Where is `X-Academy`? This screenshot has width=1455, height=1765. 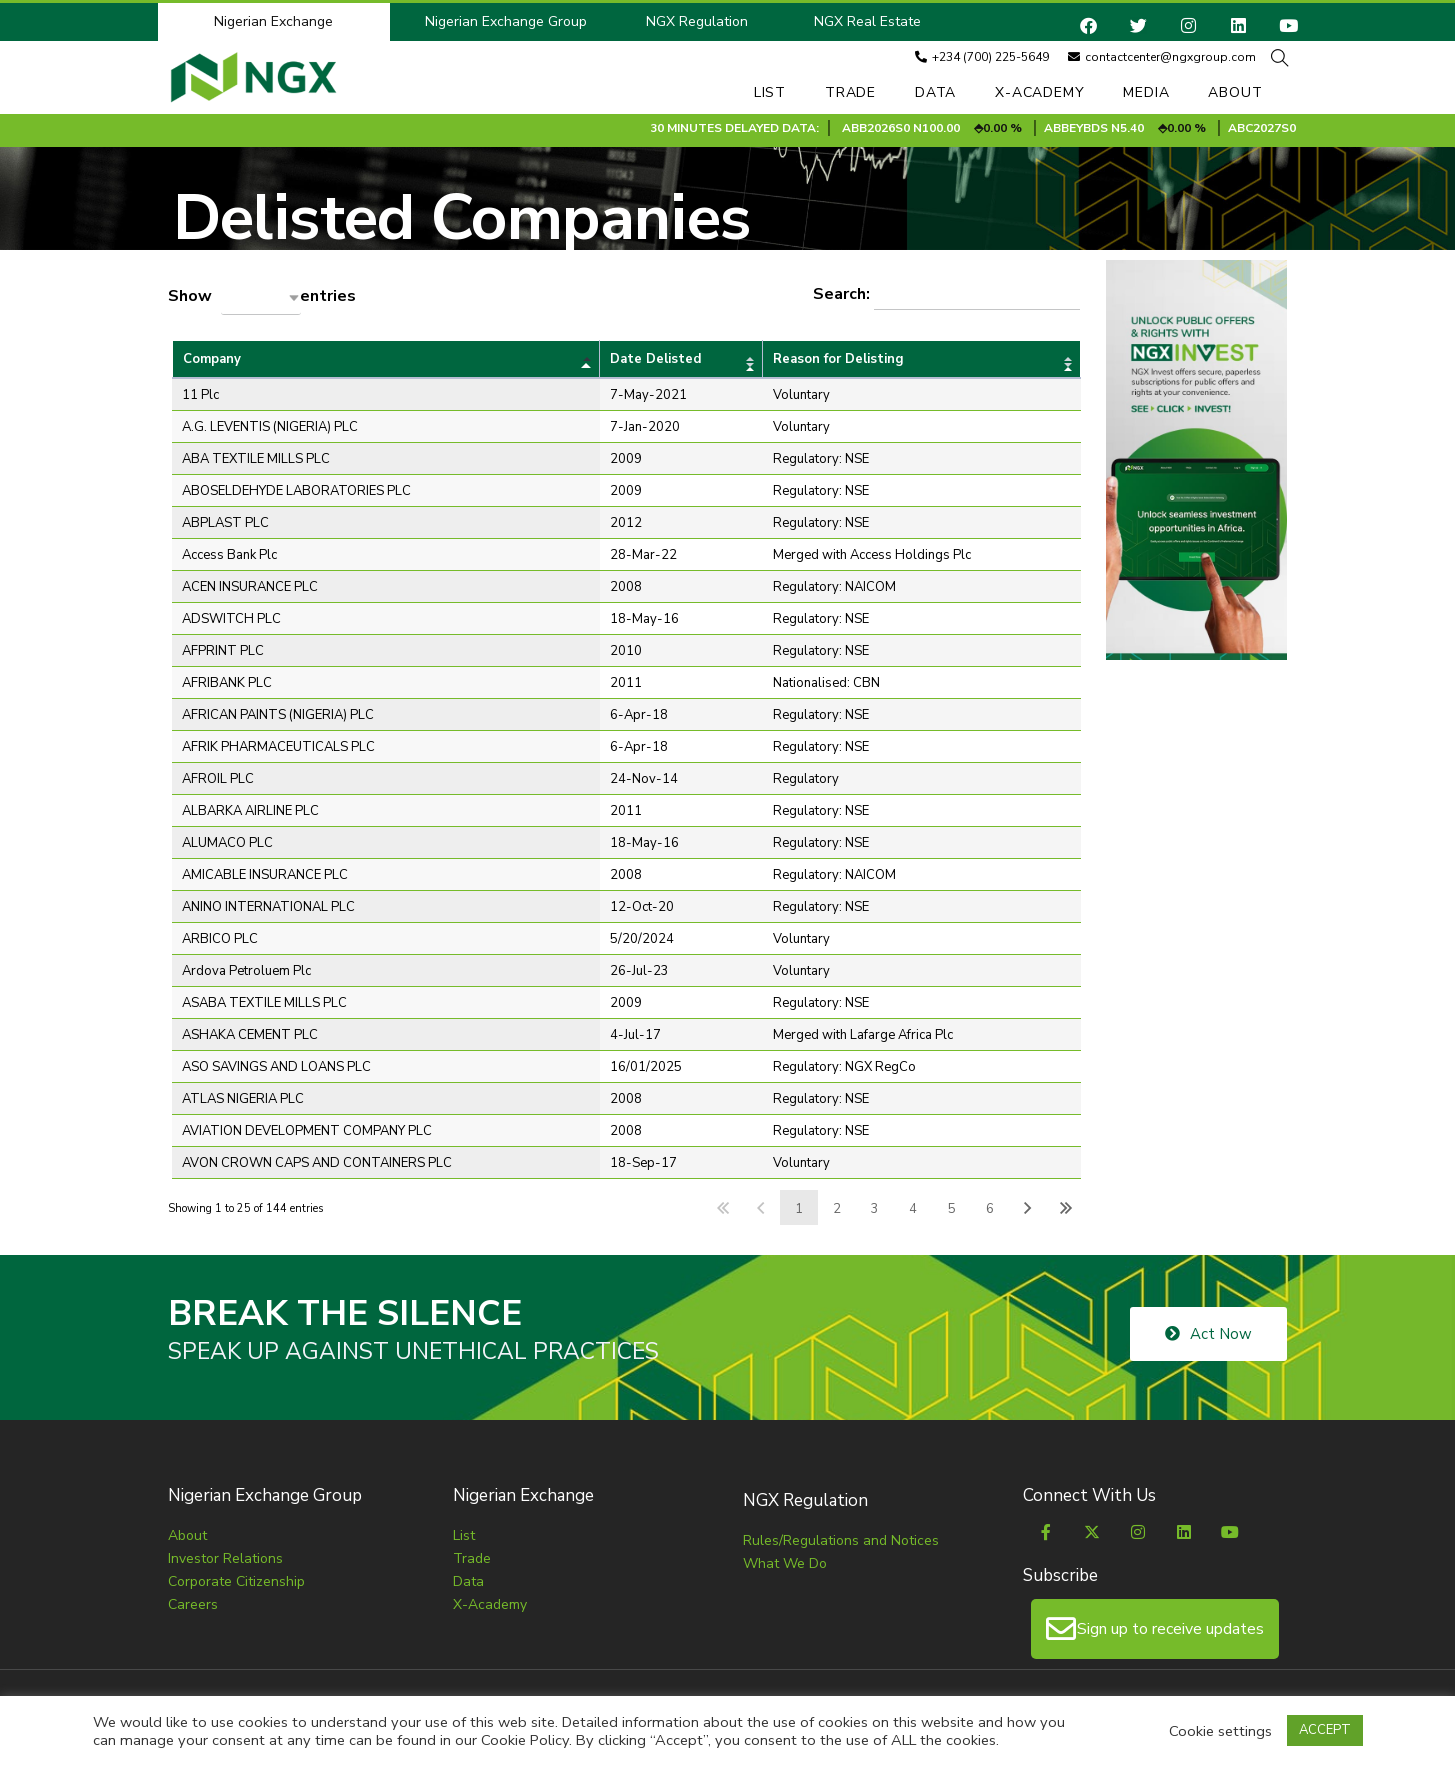 X-Academy is located at coordinates (1039, 92).